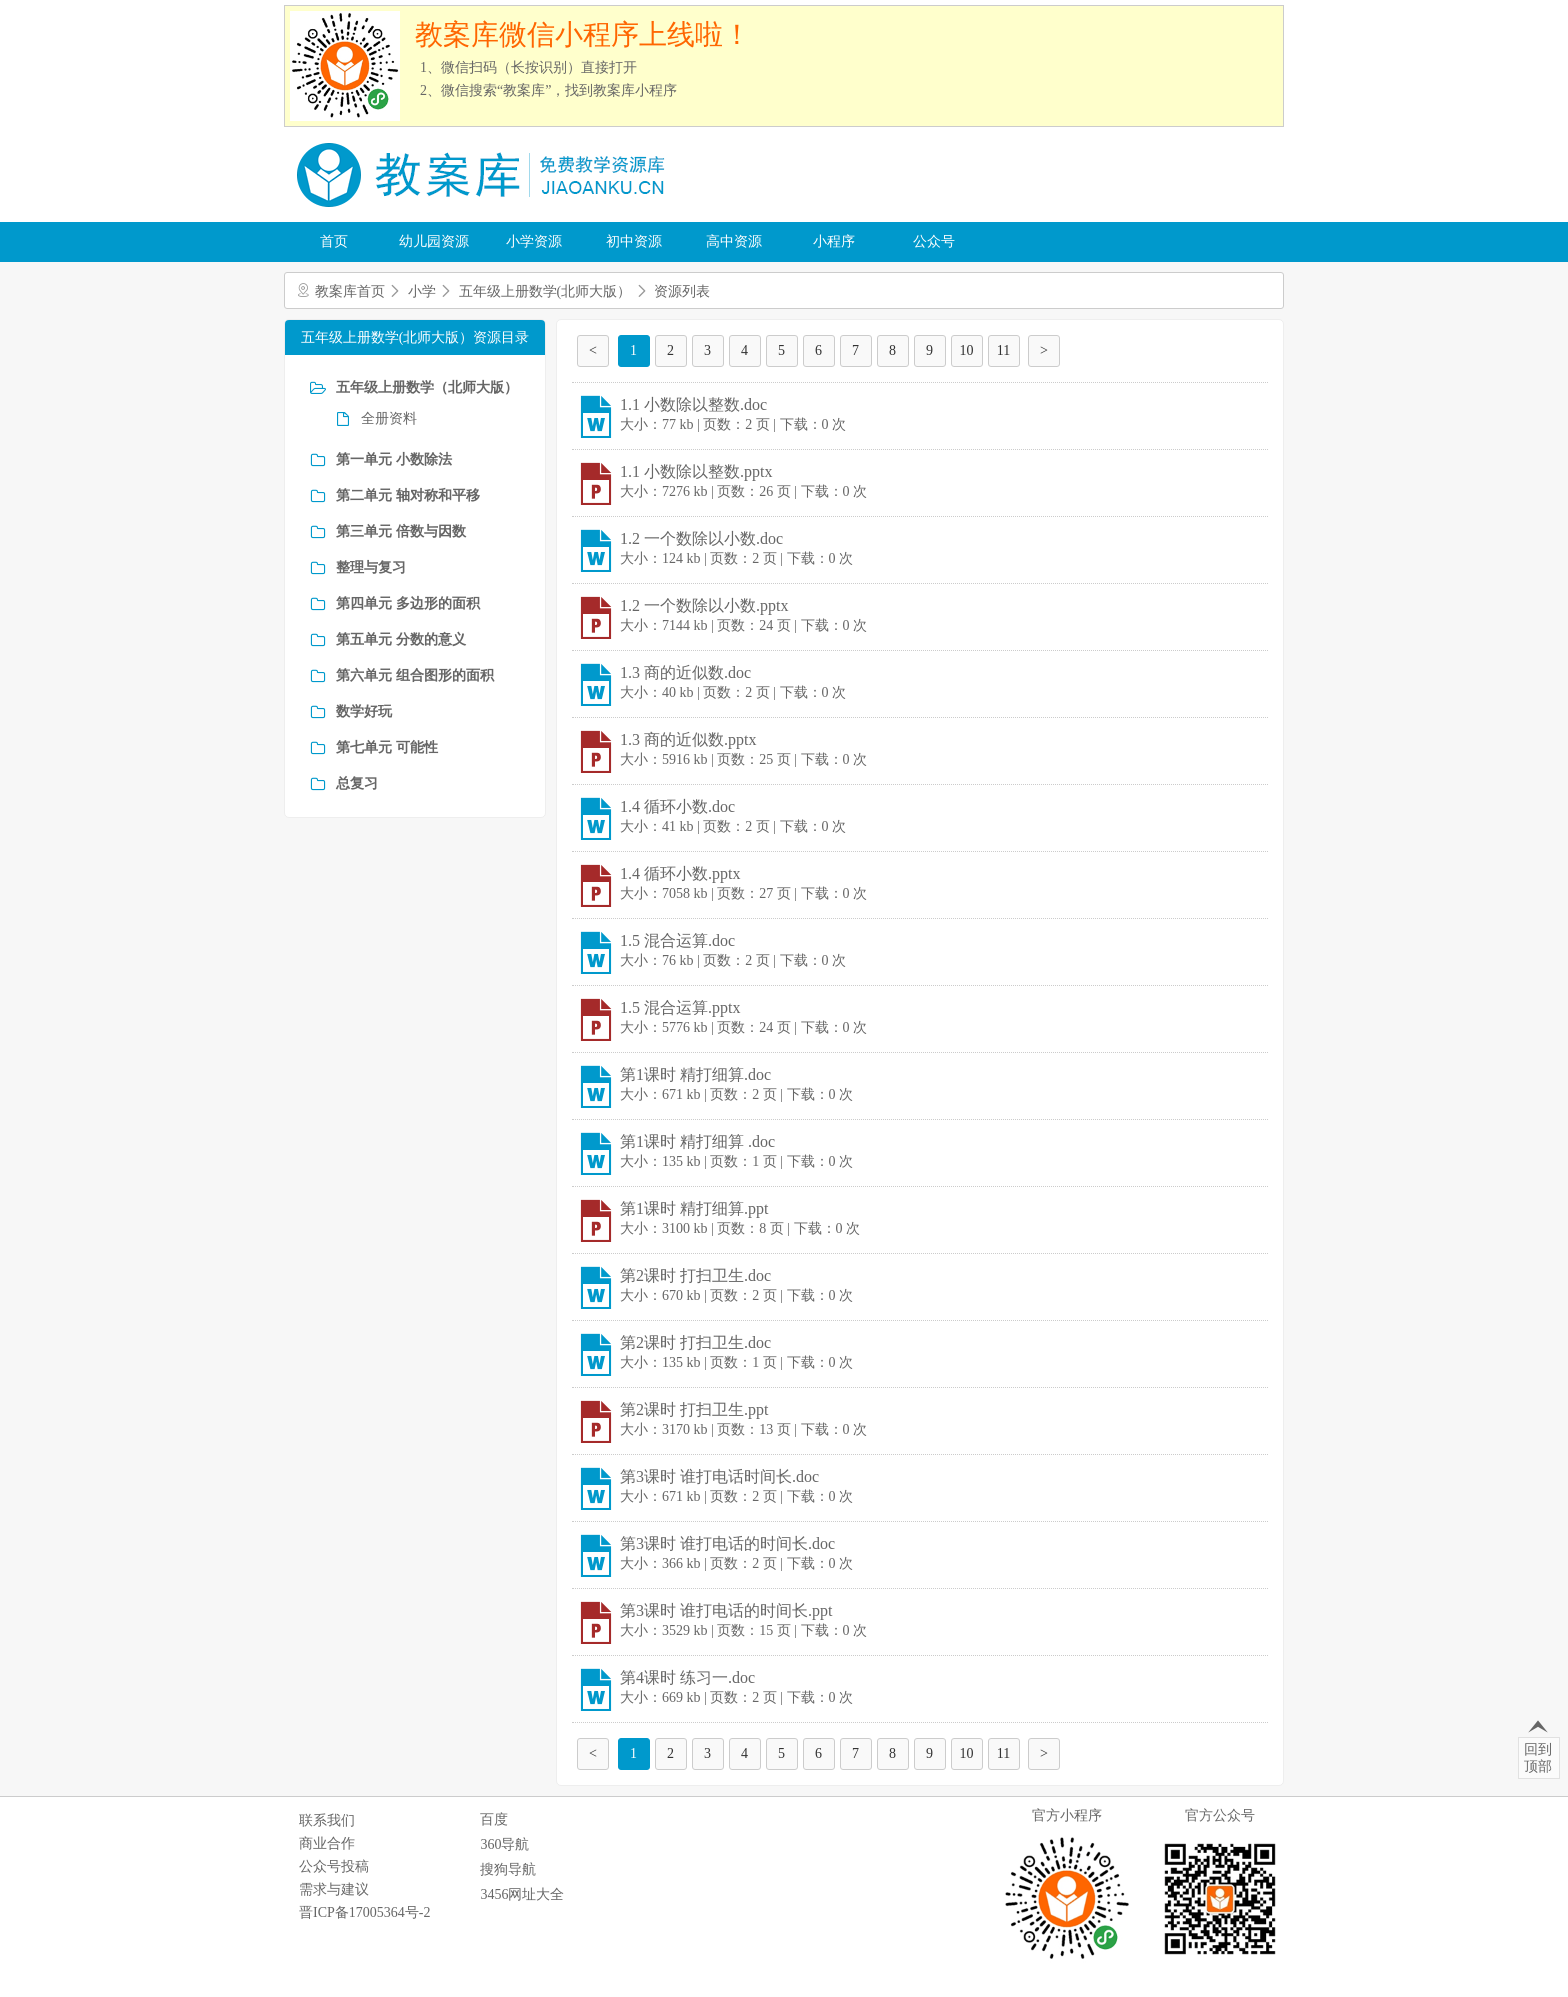 The height and width of the screenshot is (1997, 1568). Describe the element at coordinates (695, 1275) in the screenshot. I see `第2课时 打扫卫生.doc` at that location.